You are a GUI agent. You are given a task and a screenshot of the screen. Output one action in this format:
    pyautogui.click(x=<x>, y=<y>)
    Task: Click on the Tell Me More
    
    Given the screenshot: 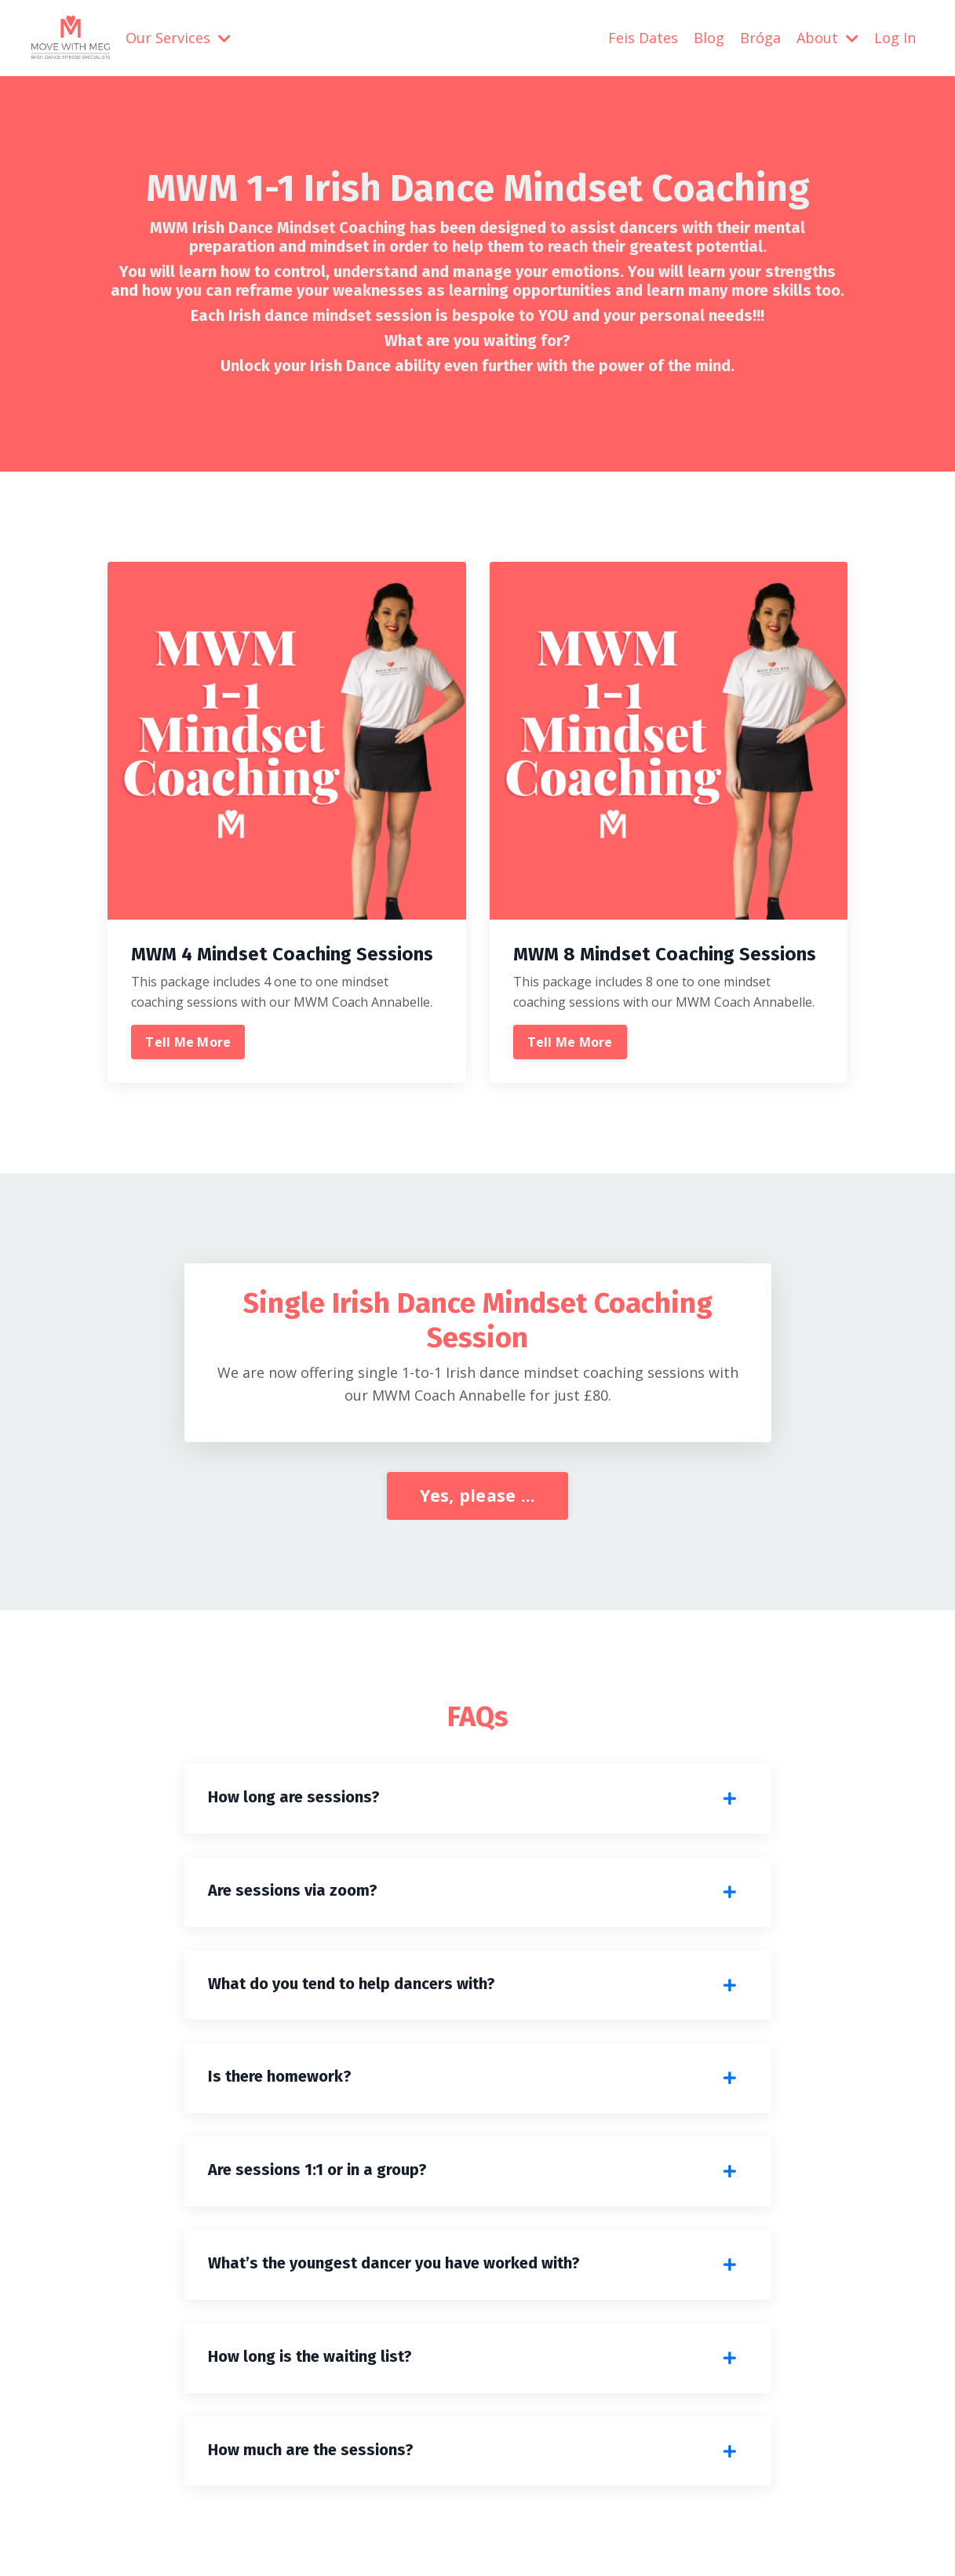 What is the action you would take?
    pyautogui.click(x=188, y=1042)
    